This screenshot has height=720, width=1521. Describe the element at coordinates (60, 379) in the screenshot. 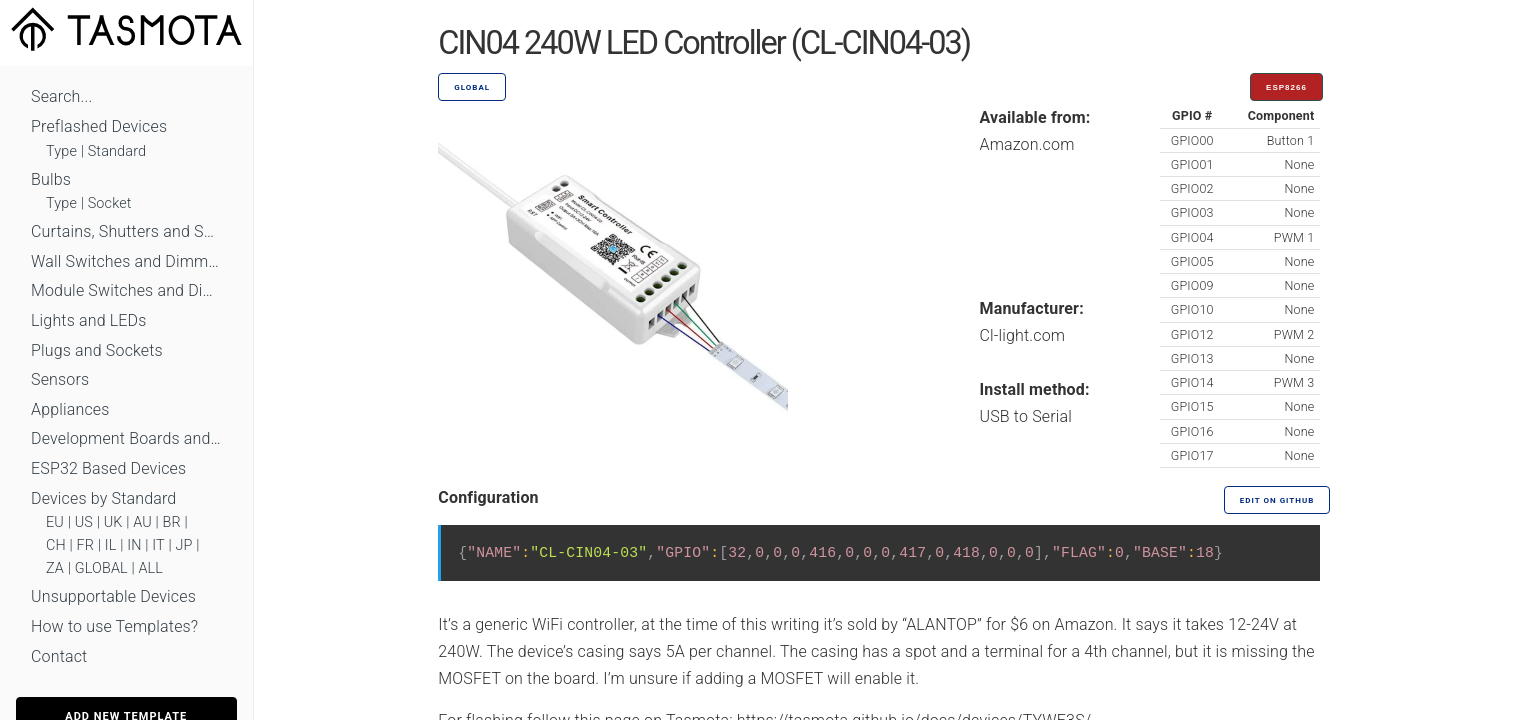

I see `Sensors` at that location.